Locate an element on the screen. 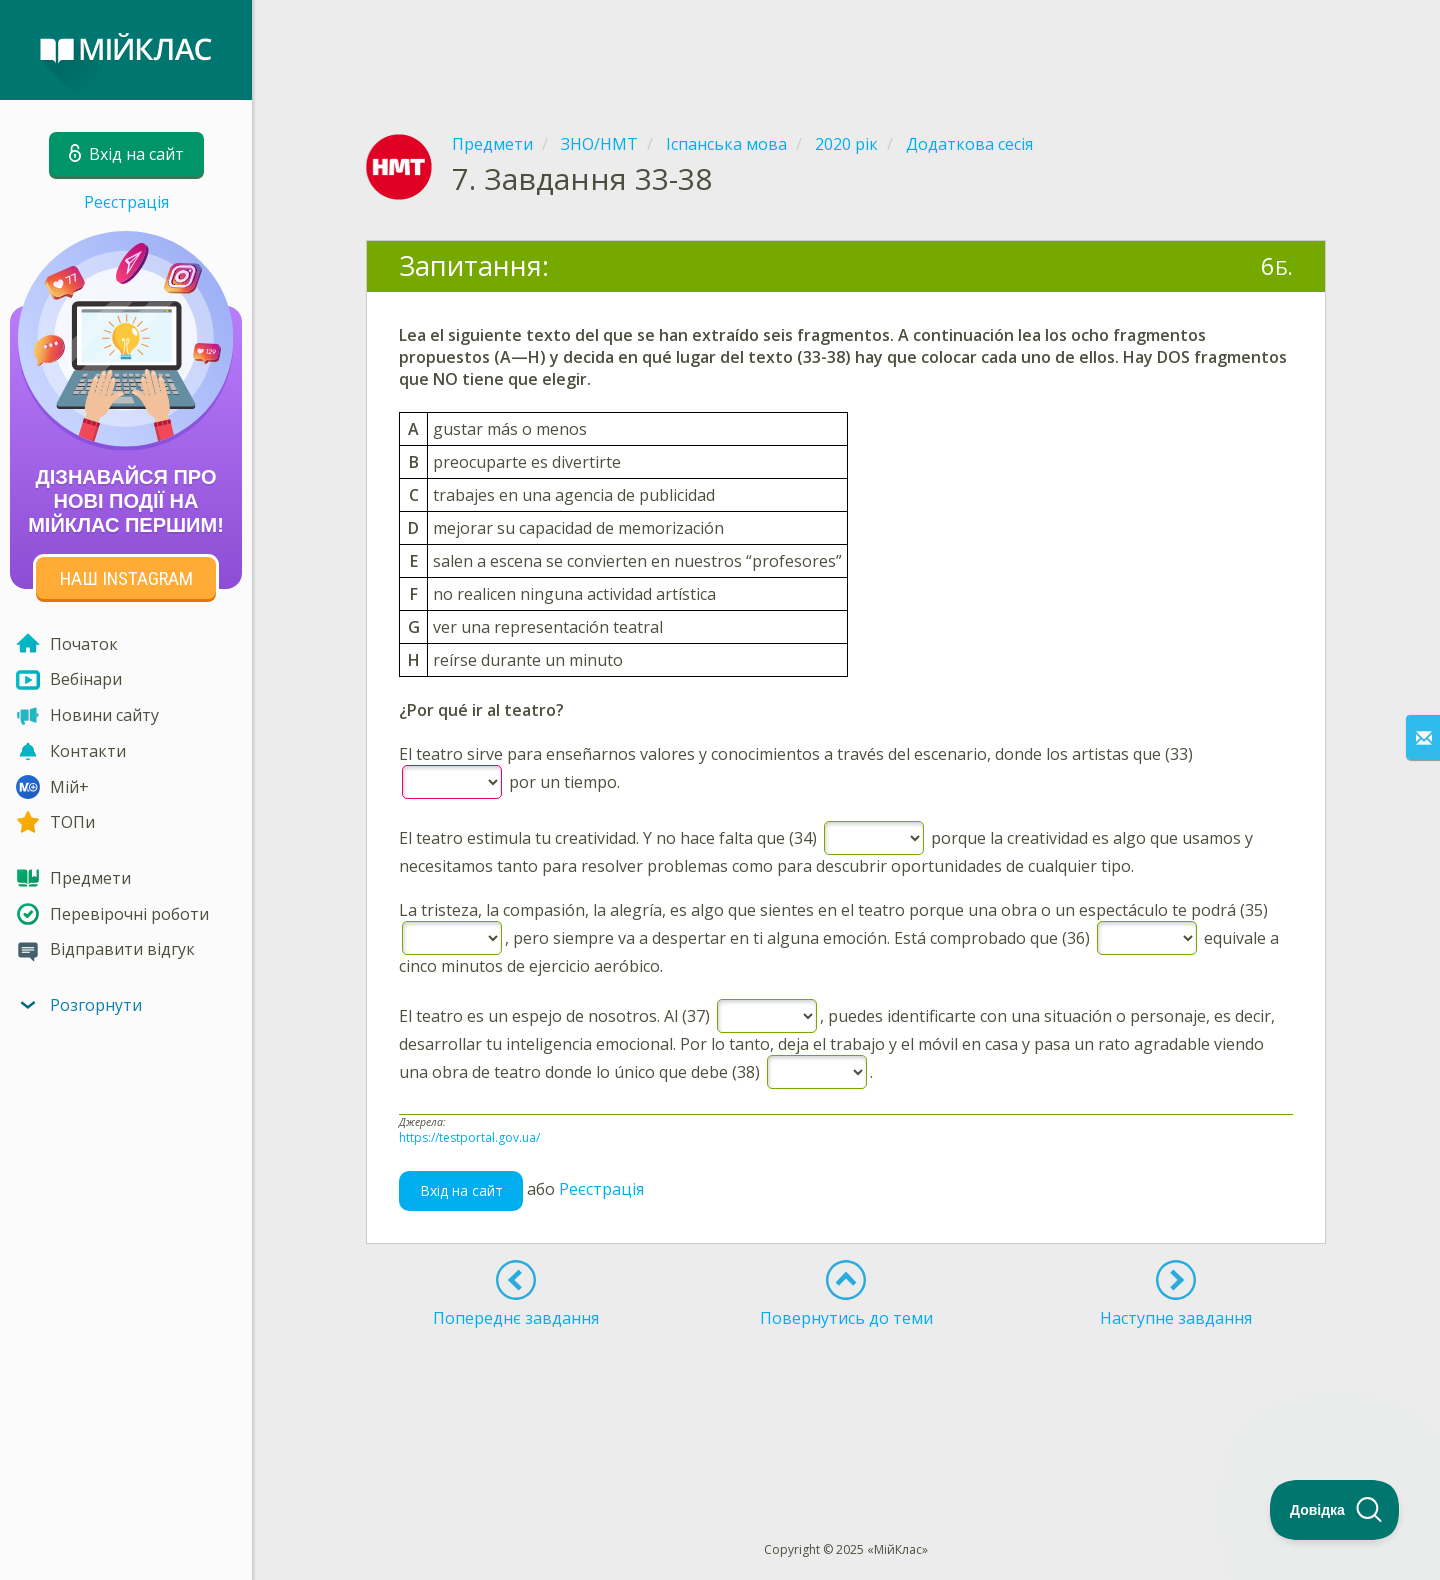 This screenshot has height=1580, width=1440. Реєстрація is located at coordinates (126, 202).